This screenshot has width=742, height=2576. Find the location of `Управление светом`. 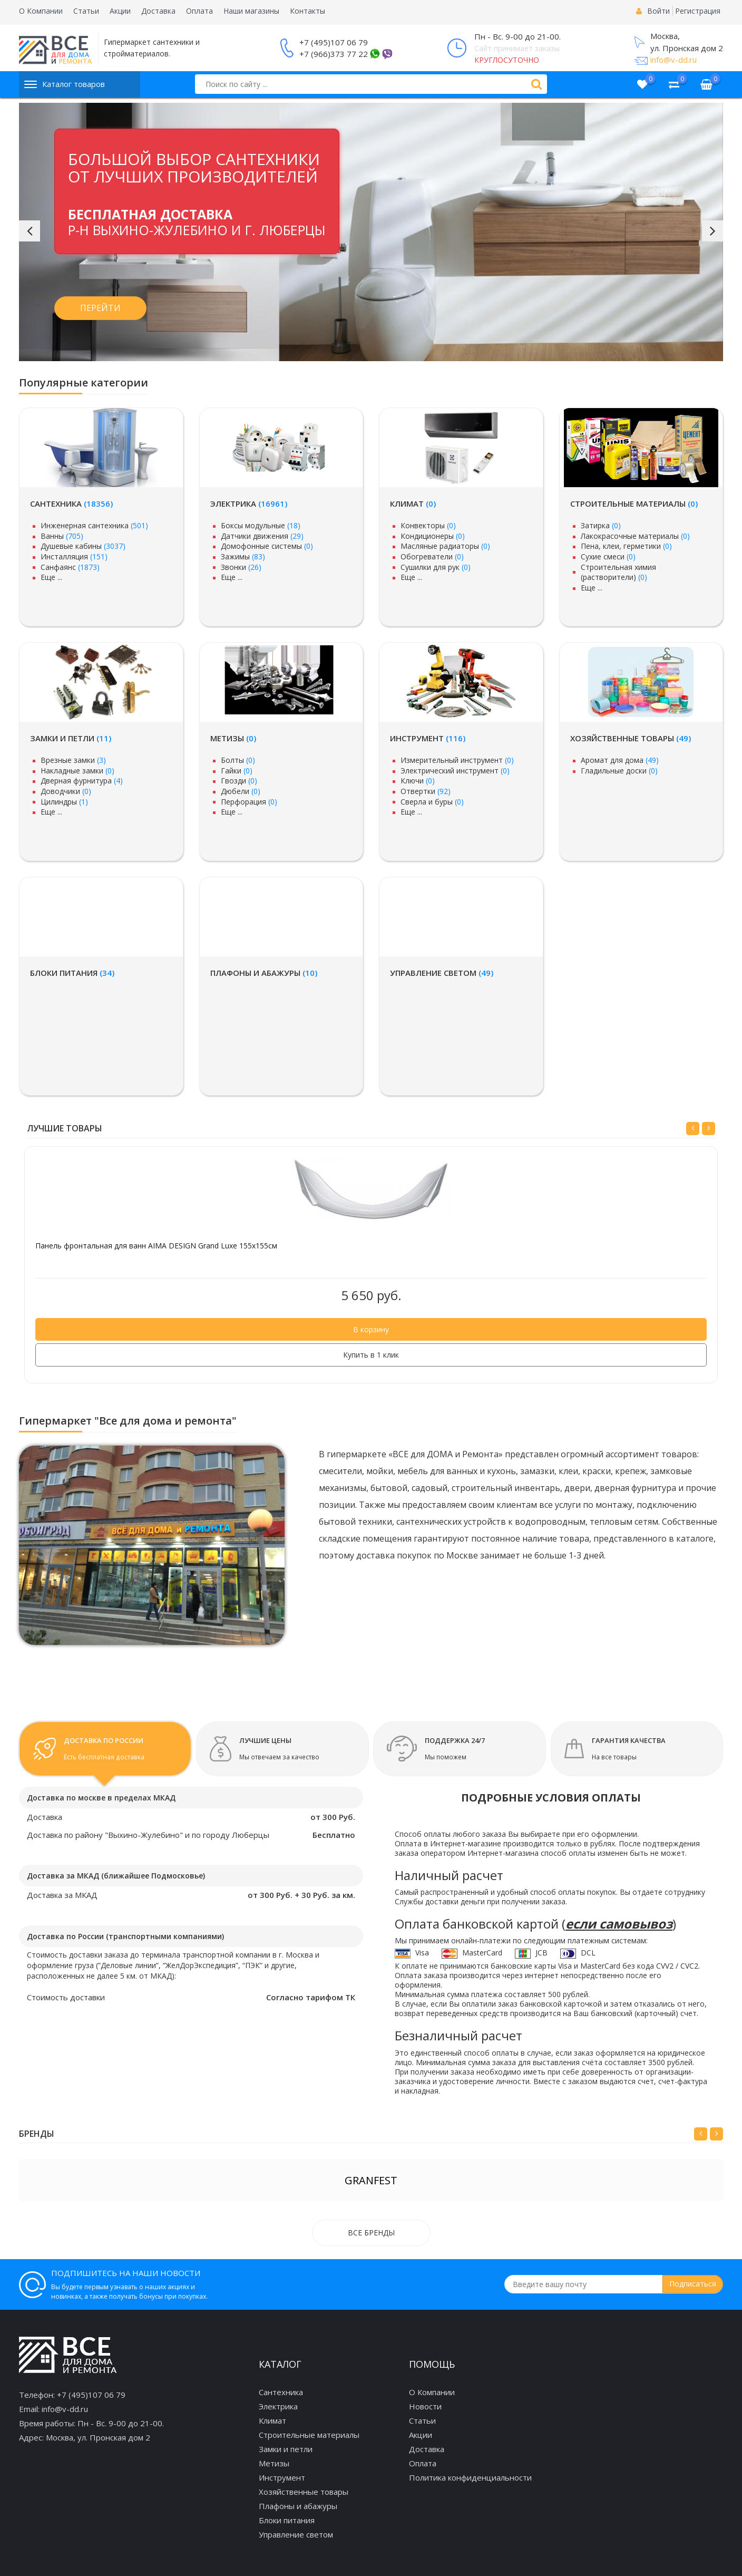

Управление светом is located at coordinates (441, 972).